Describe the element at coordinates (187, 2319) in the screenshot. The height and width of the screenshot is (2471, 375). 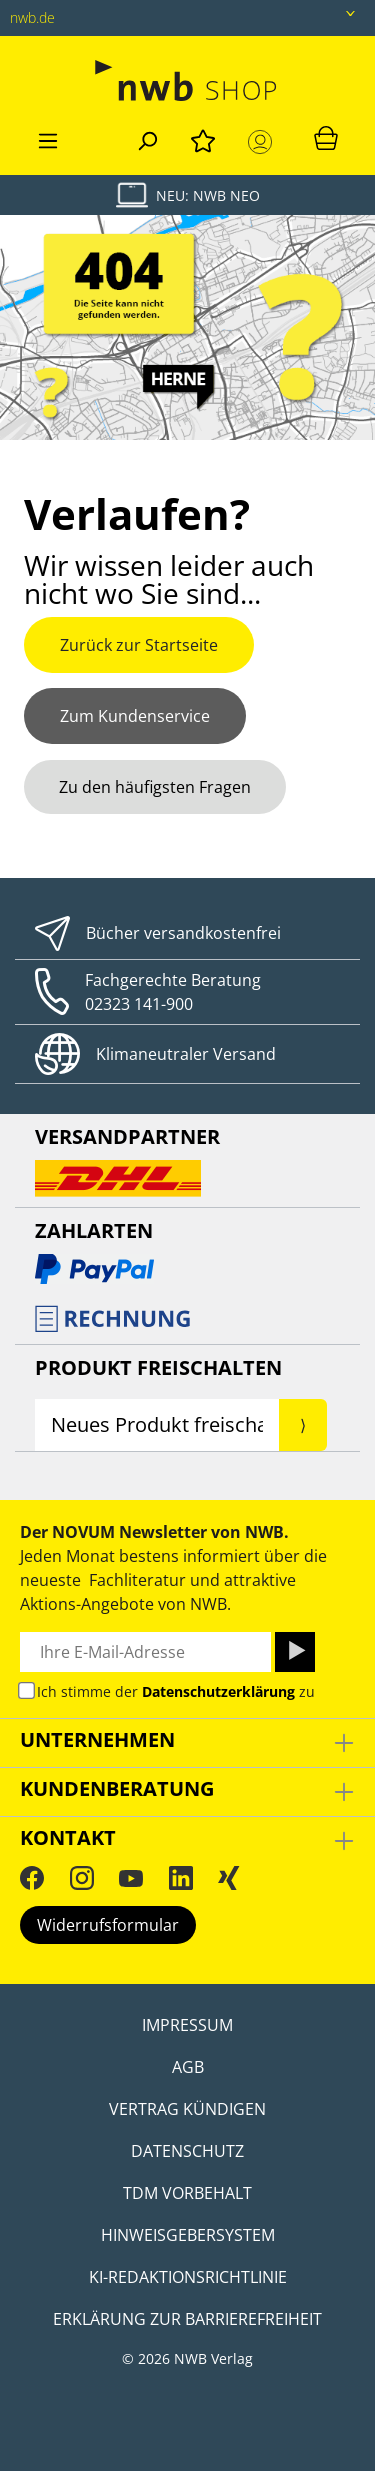
I see `Erklärung zur Barrierefreiheit` at that location.